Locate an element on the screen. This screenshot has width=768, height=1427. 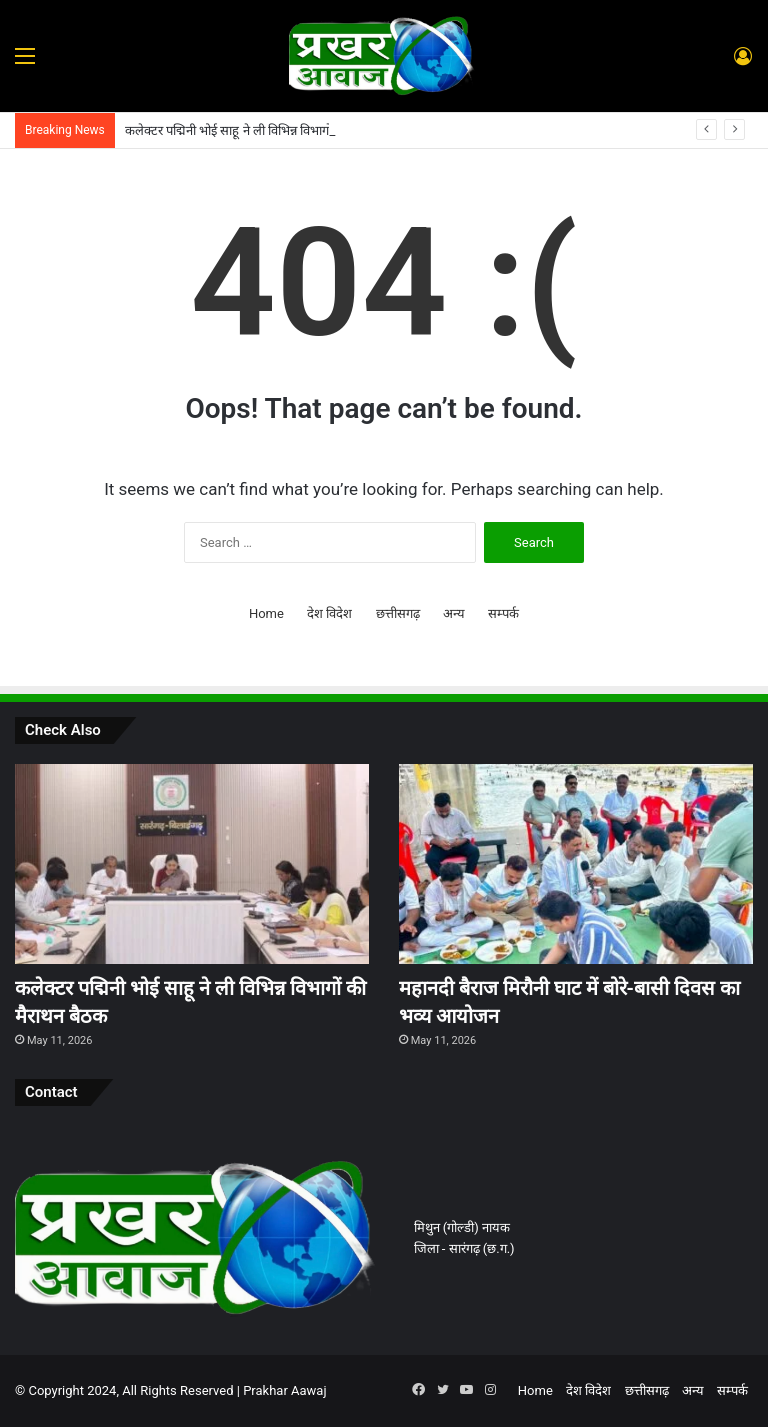
[कलेक्टर पद्मिनी भोई साहू ने ली विभिन्न विभागों की मैराथन बैठक] is located at coordinates (192, 864).